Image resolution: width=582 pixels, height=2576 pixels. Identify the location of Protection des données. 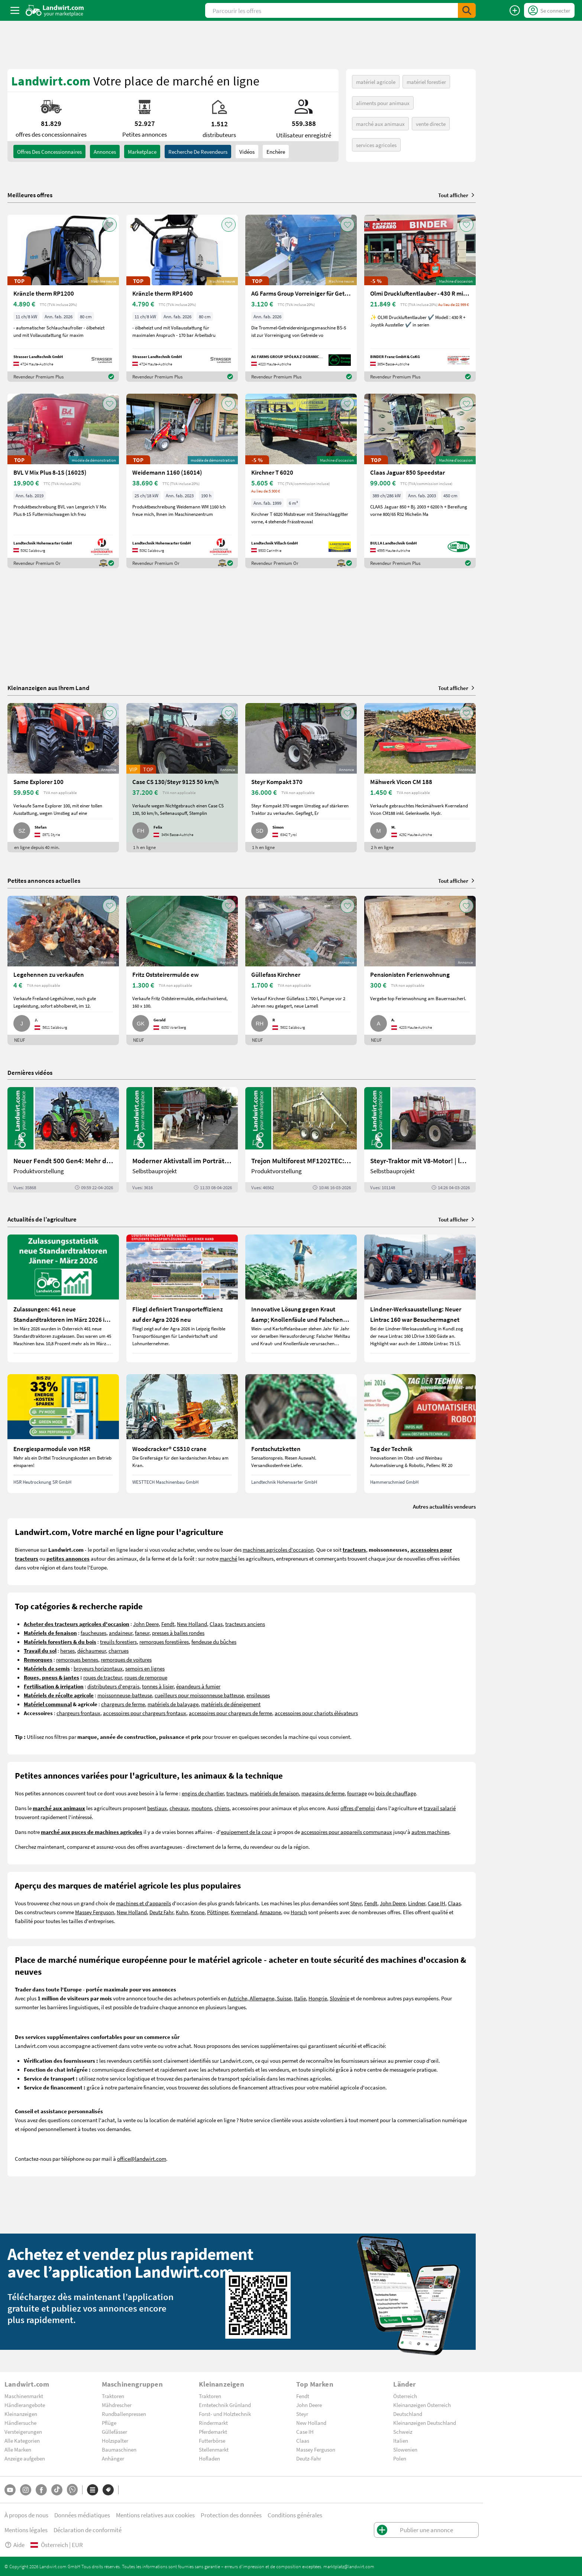
(231, 2515).